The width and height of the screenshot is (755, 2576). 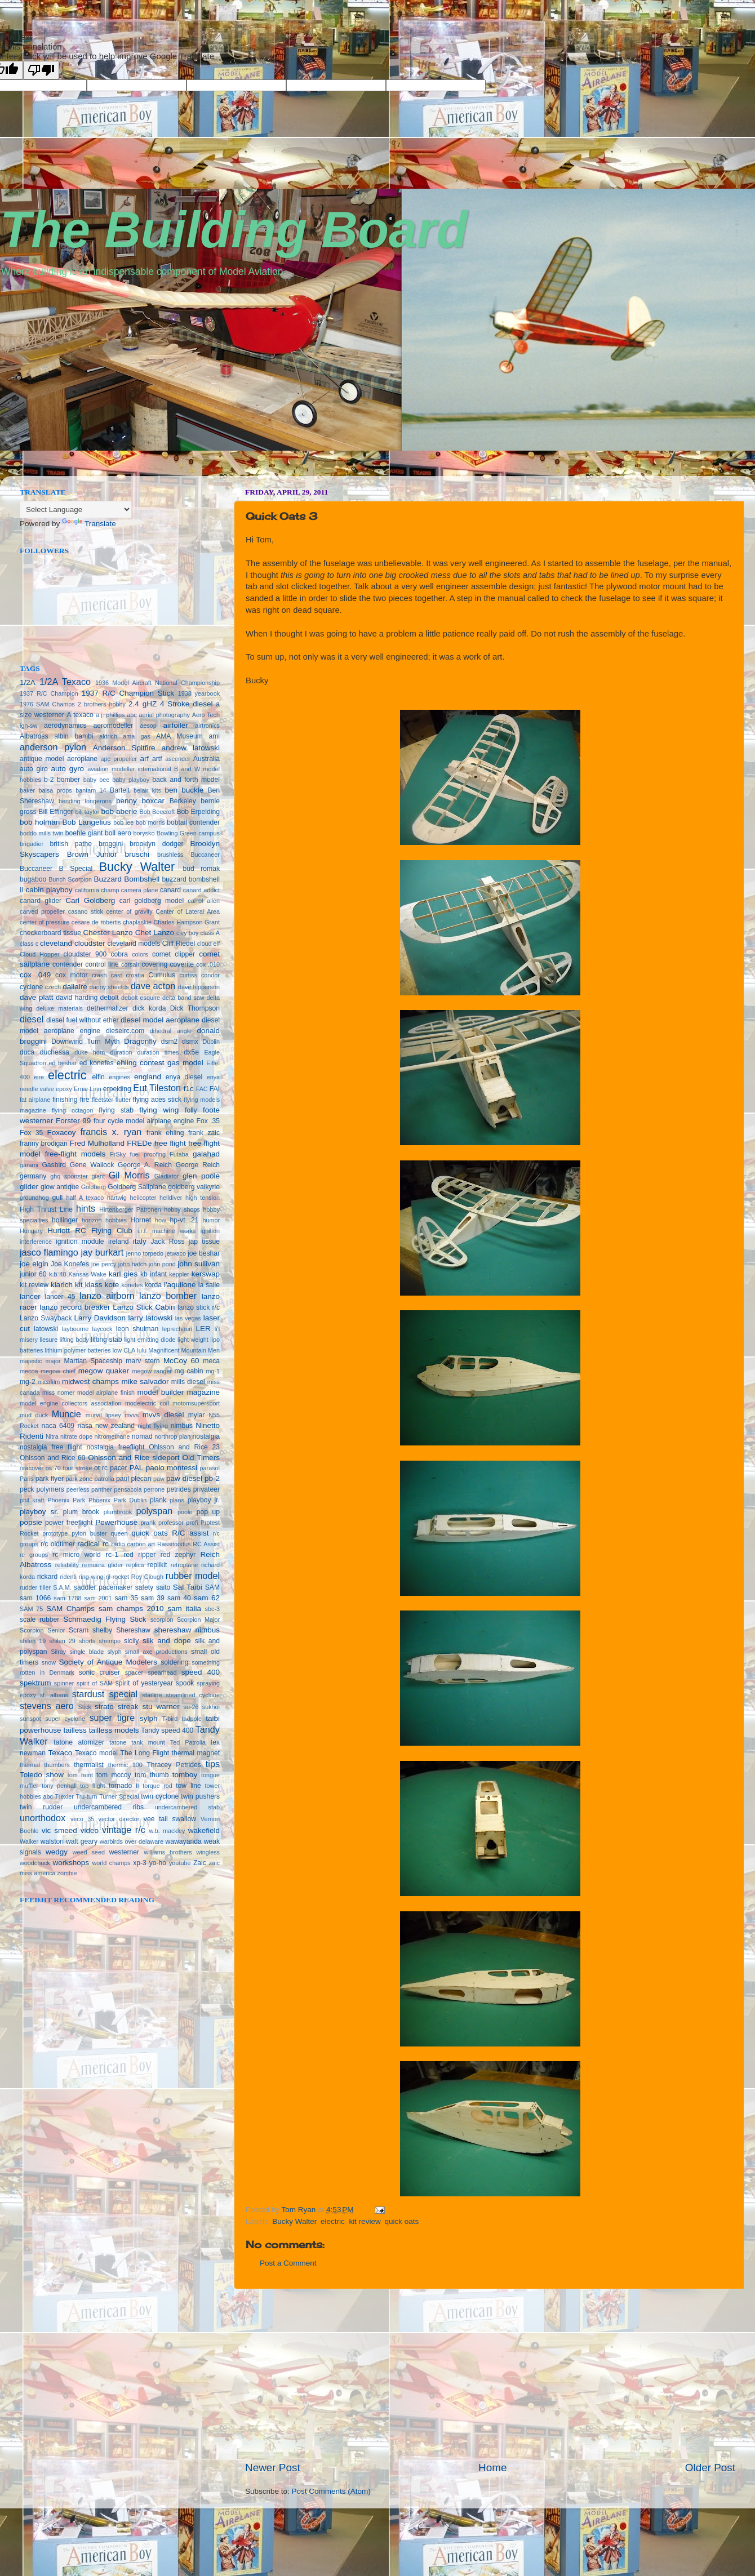 I want to click on danny sheelds, so click(x=109, y=987).